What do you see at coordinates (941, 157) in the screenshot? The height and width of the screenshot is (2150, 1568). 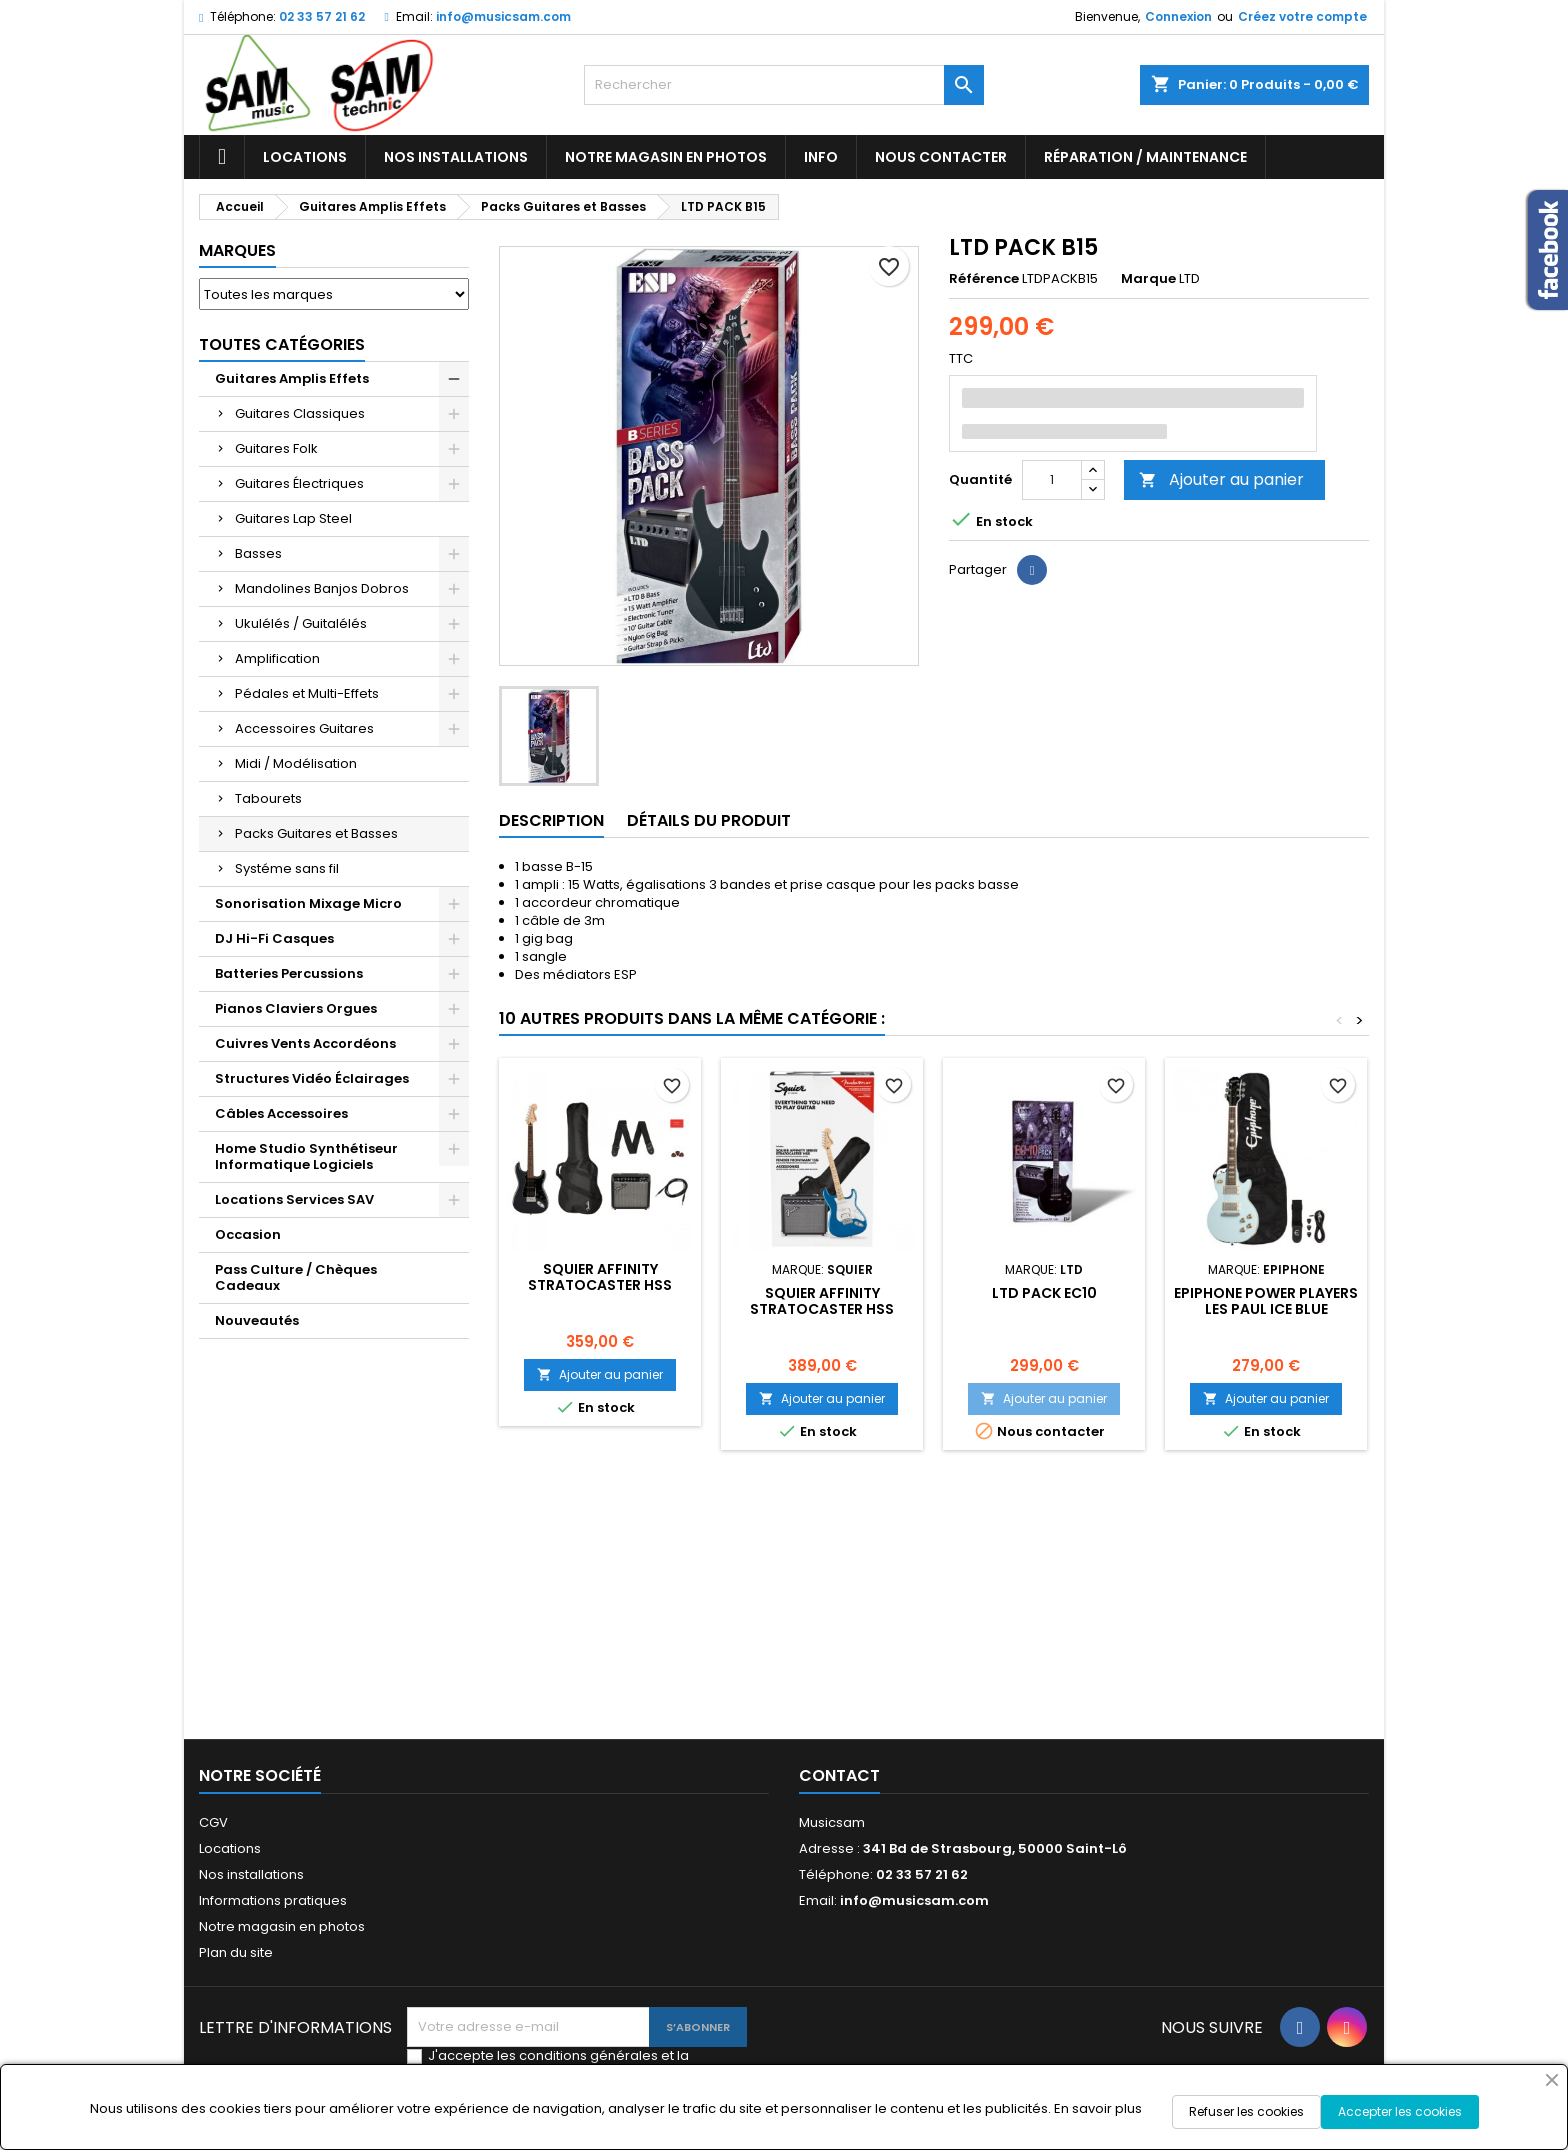 I see `Nous contacter` at bounding box center [941, 157].